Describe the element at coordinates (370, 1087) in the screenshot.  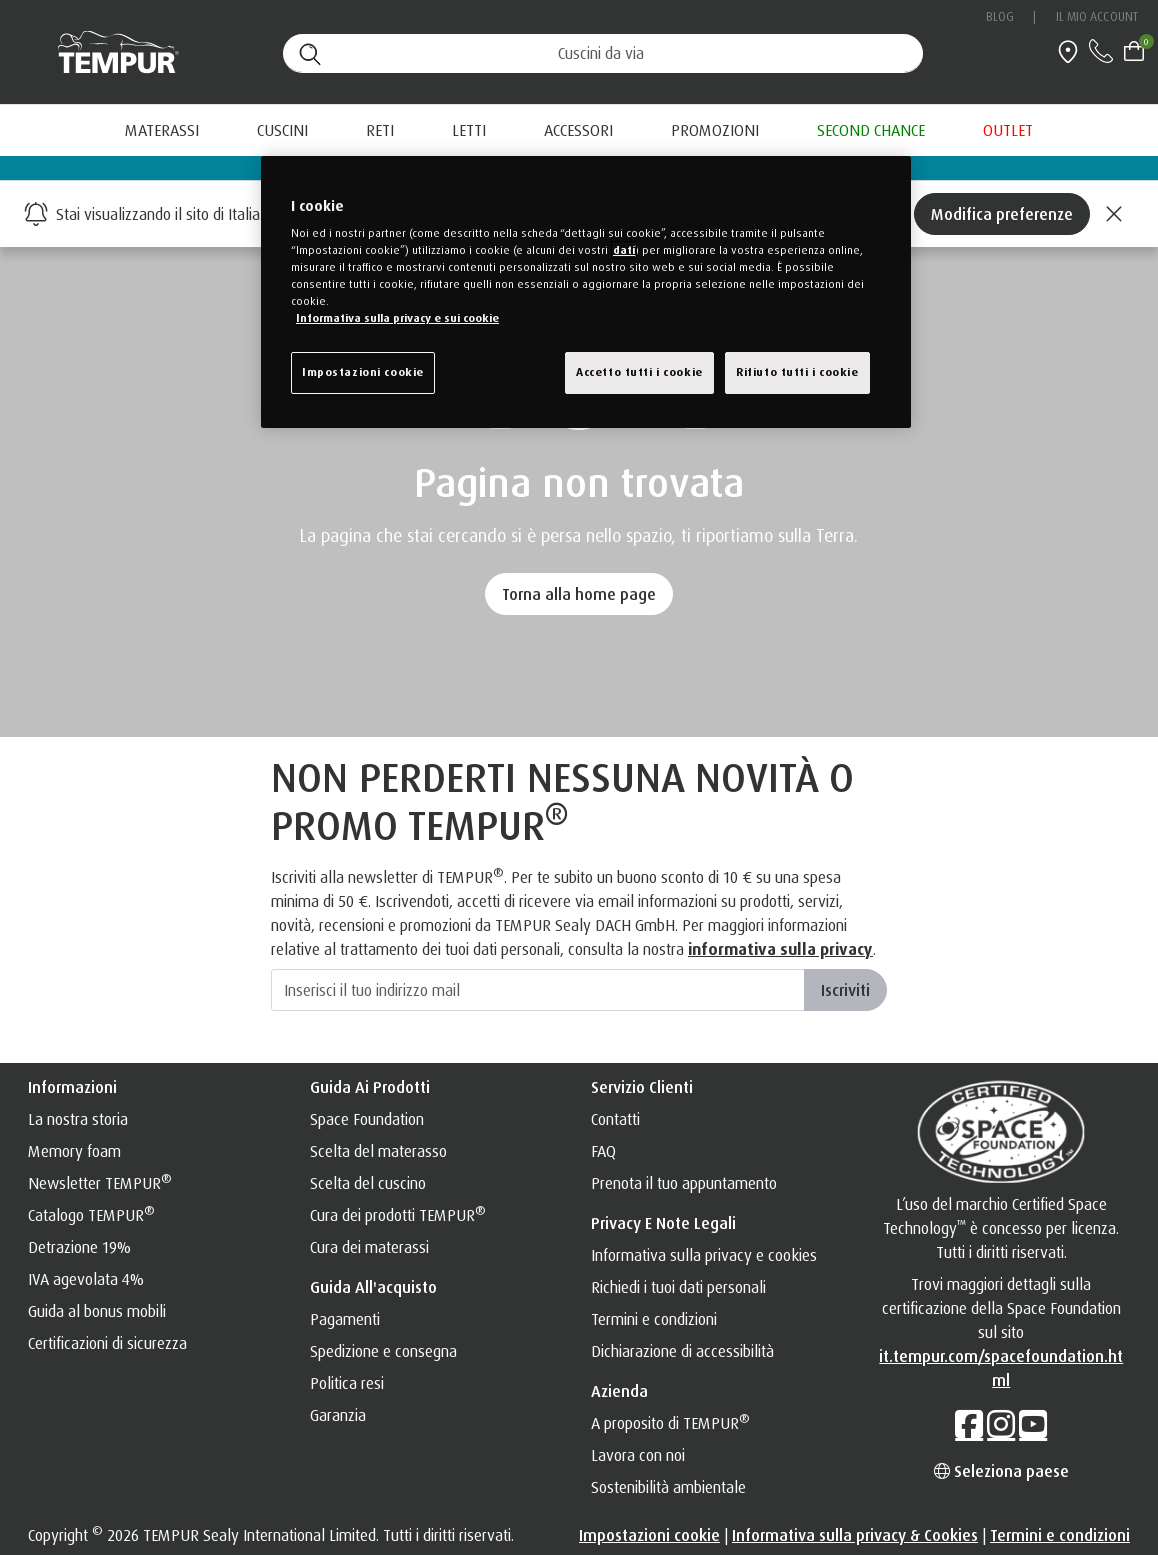
I see `Guida ai prodotti [button]` at that location.